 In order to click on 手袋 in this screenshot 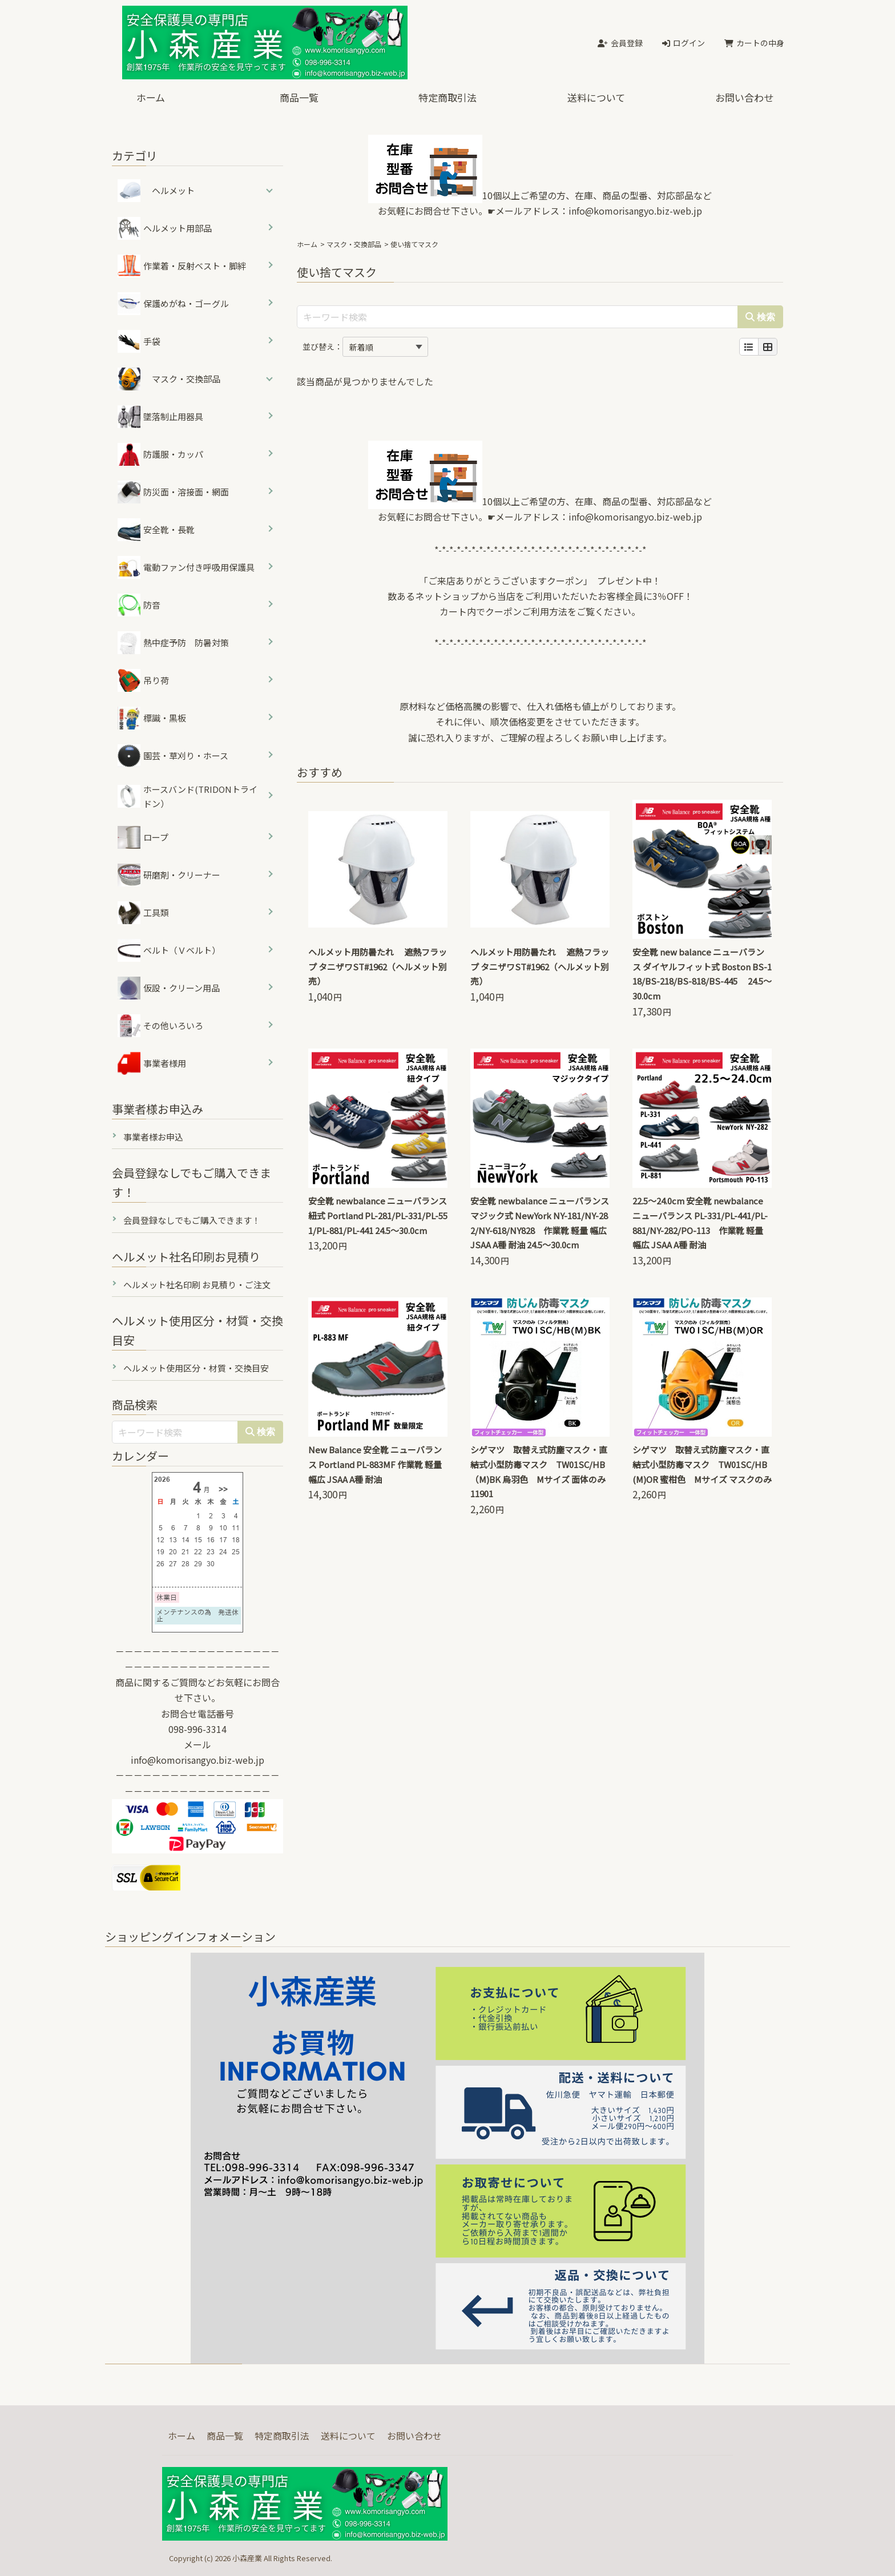, I will do `click(139, 341)`.